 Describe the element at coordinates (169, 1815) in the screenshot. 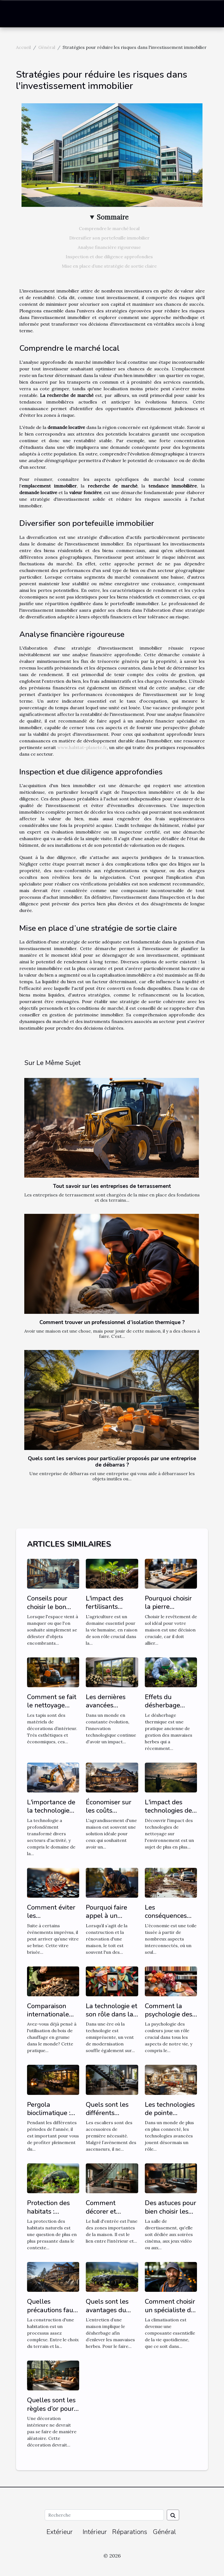

I see `L'impact des technologies de nettoyage sur l'environnement` at that location.